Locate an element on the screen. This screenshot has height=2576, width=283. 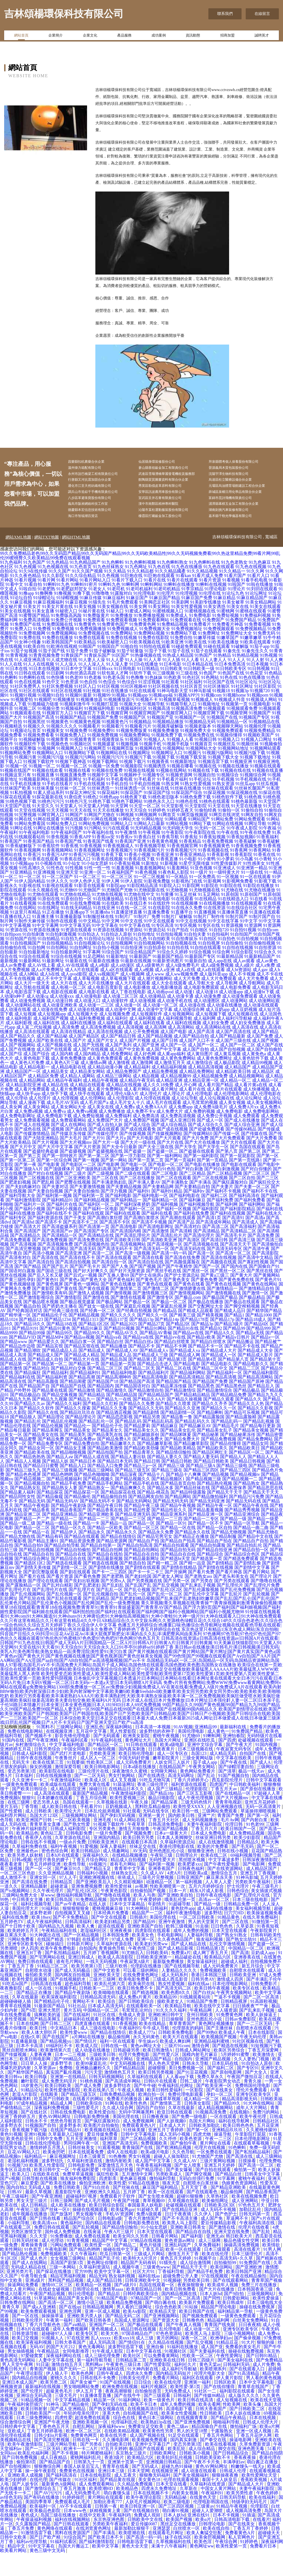
国产电影网 is located at coordinates (108, 1187).